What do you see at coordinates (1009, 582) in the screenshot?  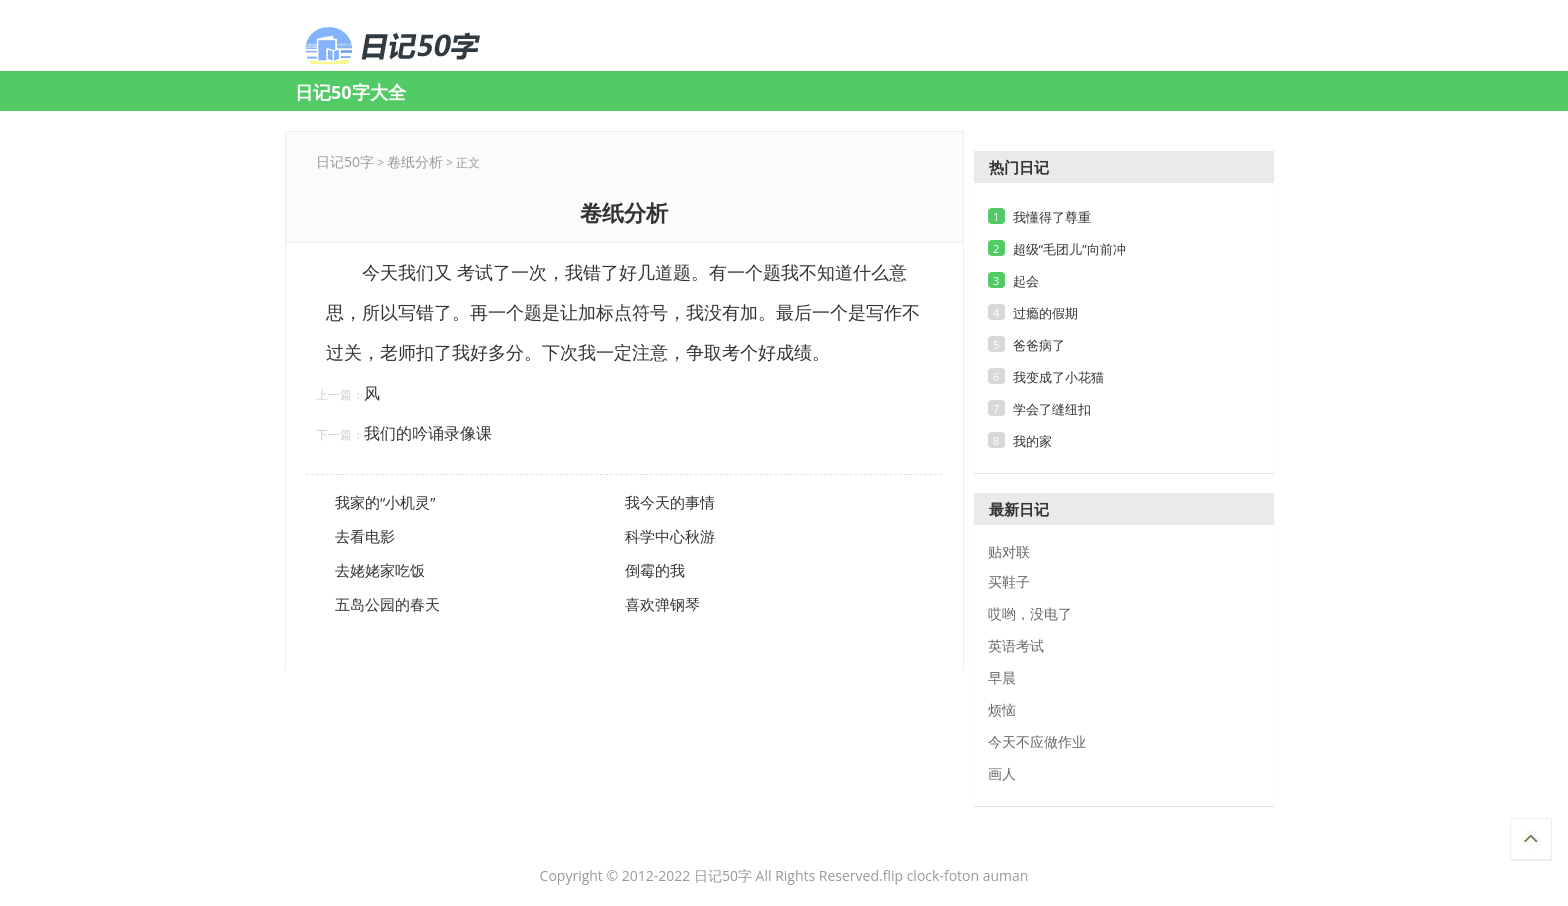 I see `买鞋子` at bounding box center [1009, 582].